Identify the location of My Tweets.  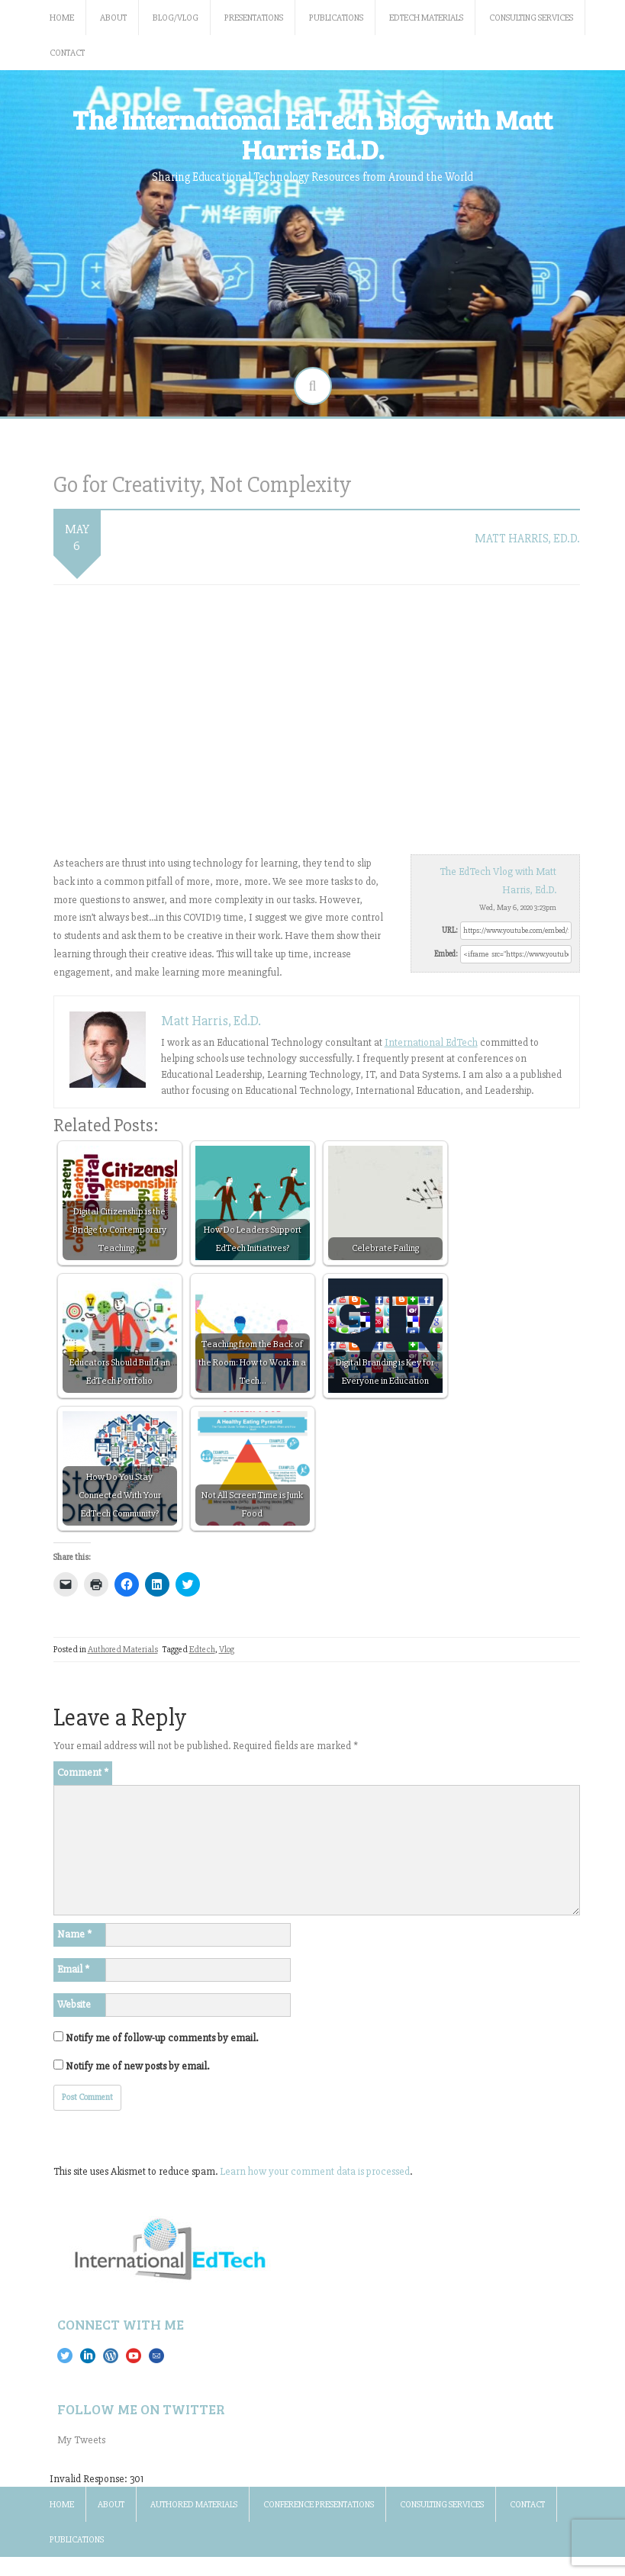
(81, 2439).